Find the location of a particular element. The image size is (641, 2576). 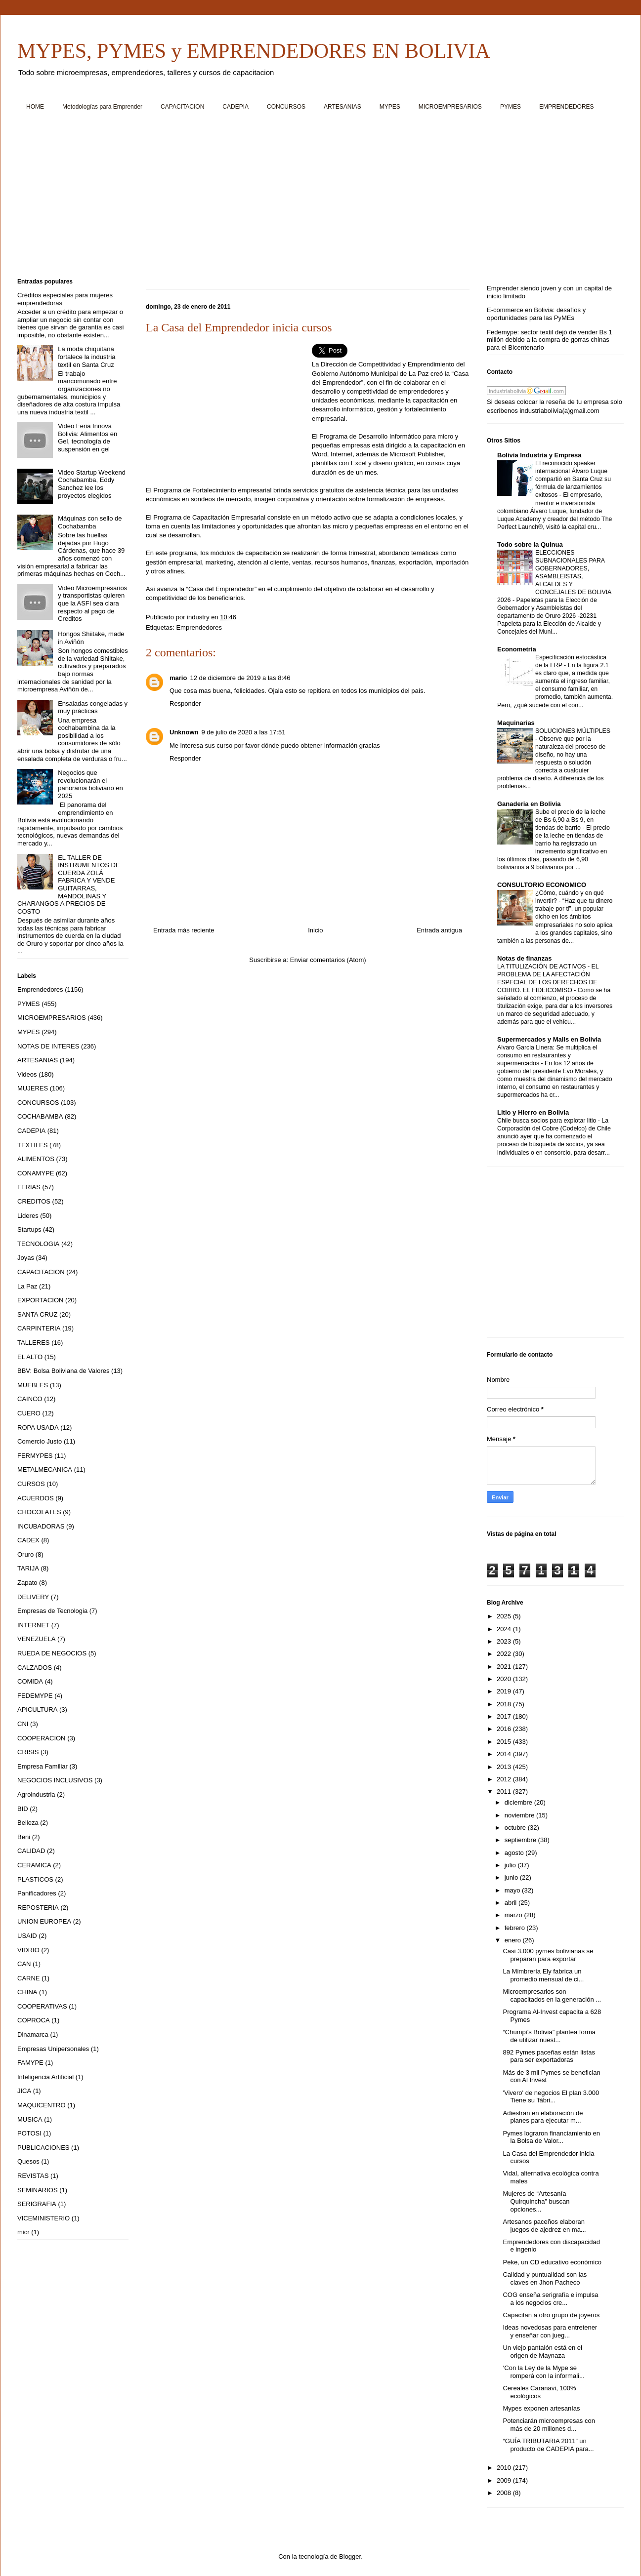

ALIMENTOS is located at coordinates (35, 1159).